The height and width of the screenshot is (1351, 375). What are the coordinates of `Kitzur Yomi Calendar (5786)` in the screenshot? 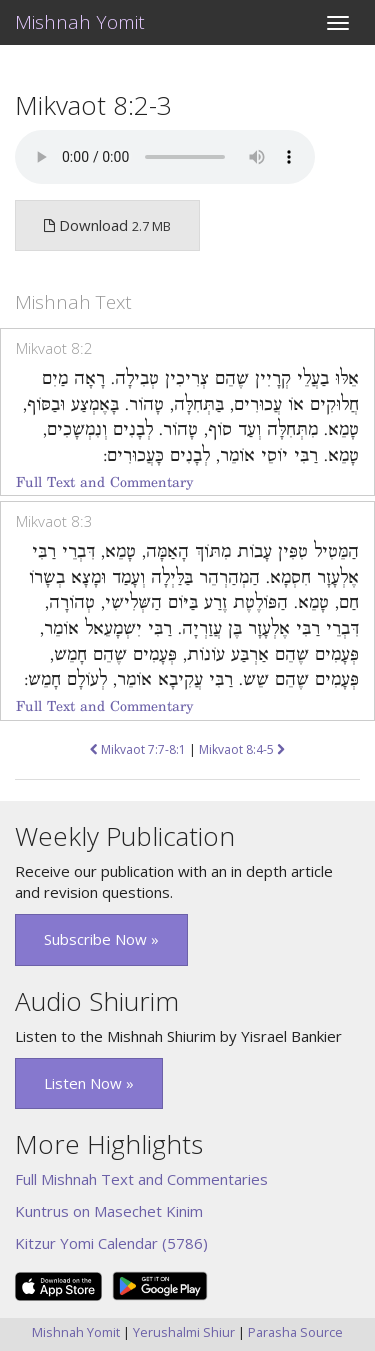 It's located at (111, 1243).